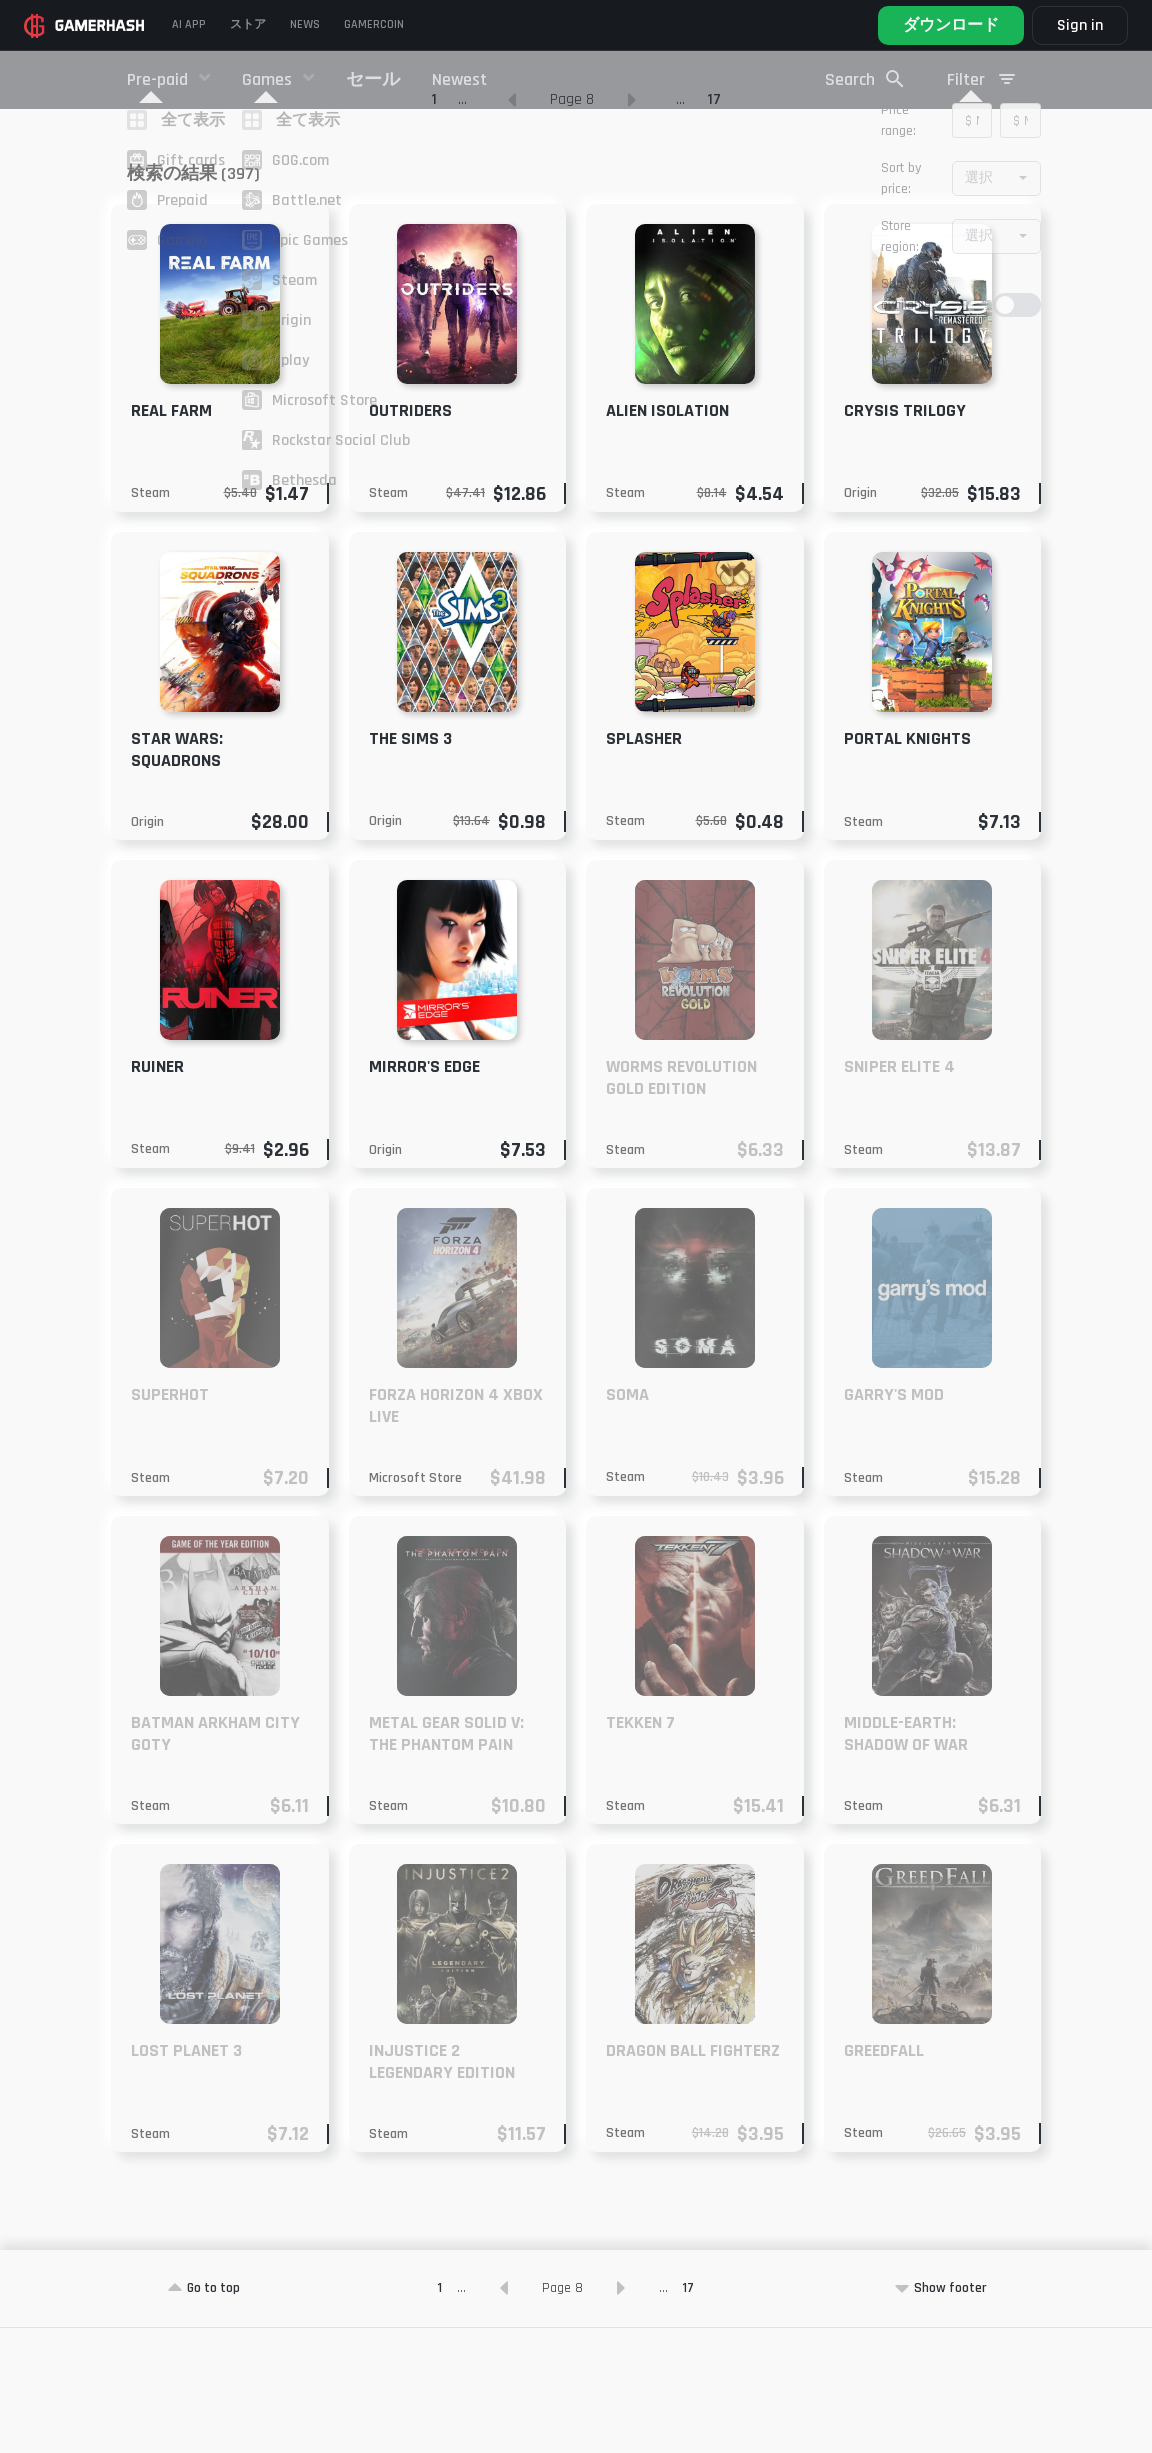  Describe the element at coordinates (905, 535) in the screenshot. I see `Crysis Trilogy` at that location.